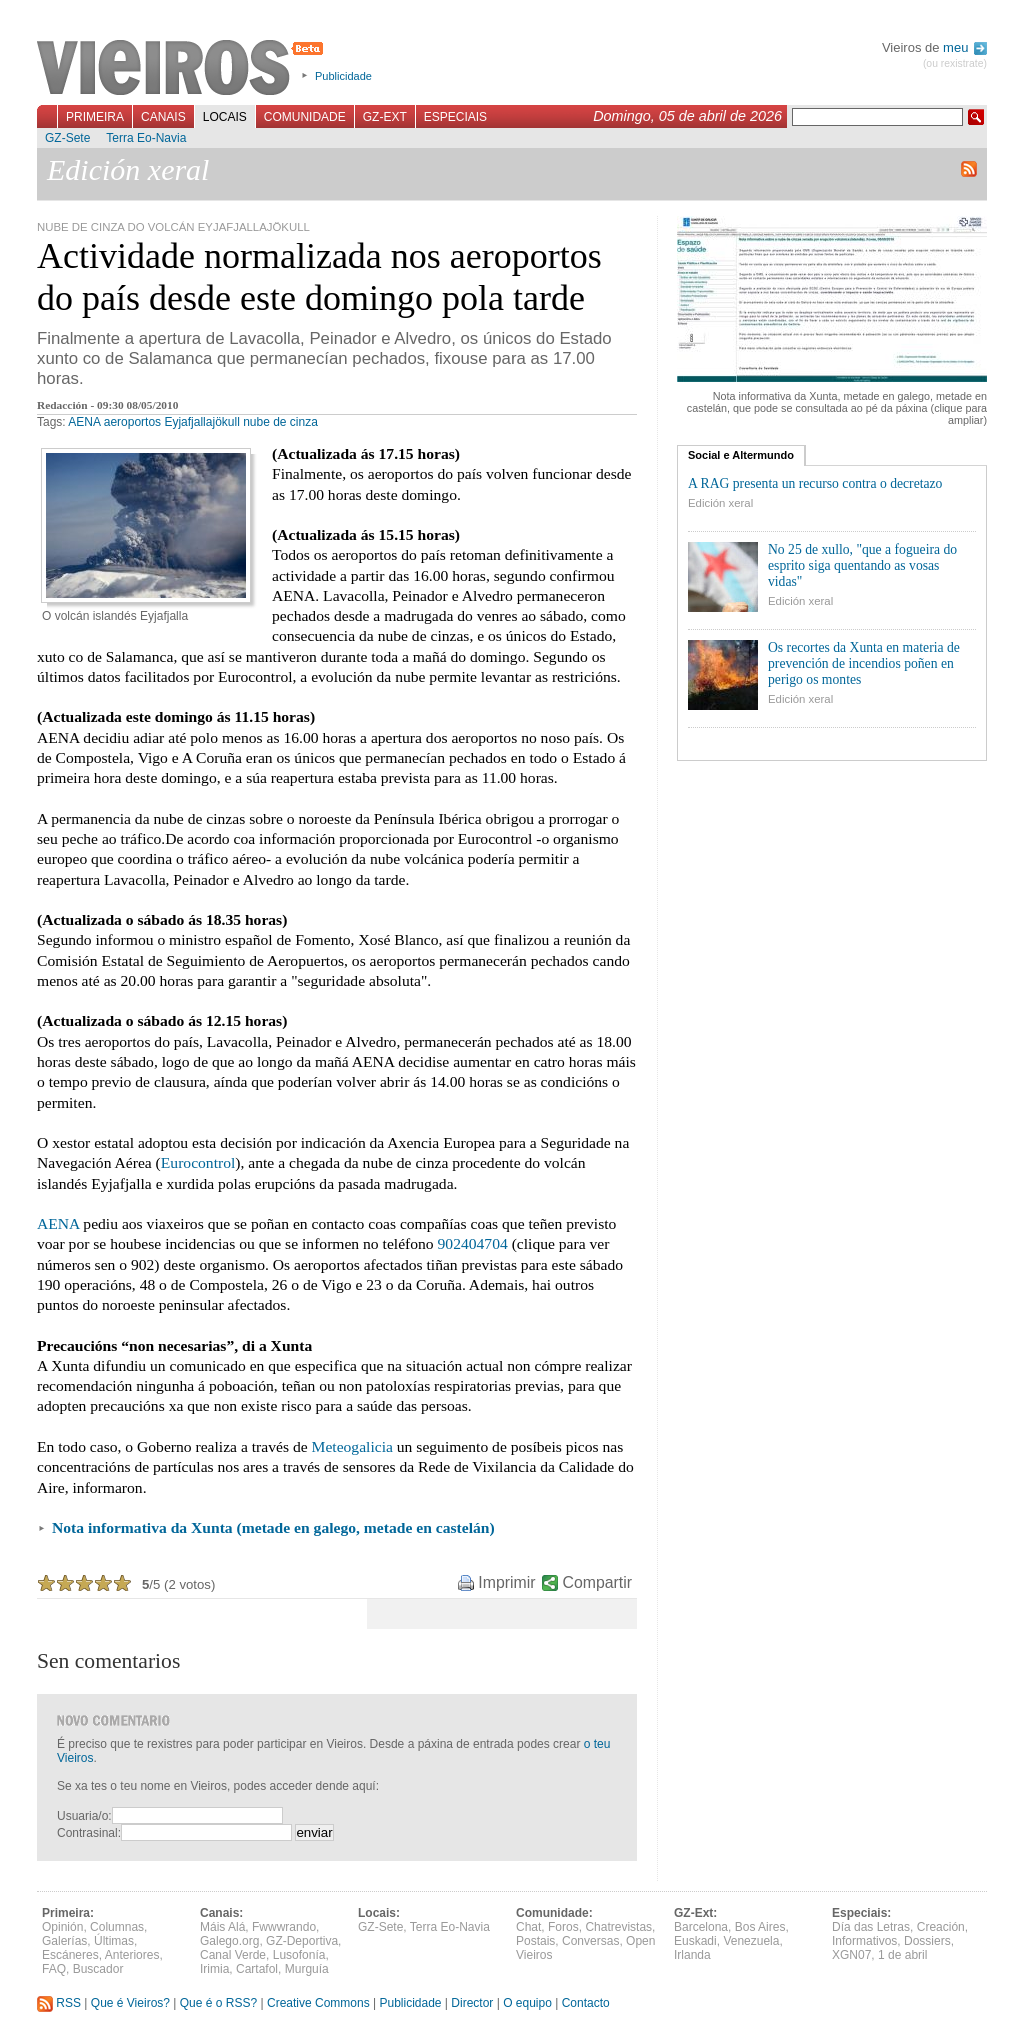 Image resolution: width=1024 pixels, height=2032 pixels. What do you see at coordinates (132, 422) in the screenshot?
I see `aeroportos` at bounding box center [132, 422].